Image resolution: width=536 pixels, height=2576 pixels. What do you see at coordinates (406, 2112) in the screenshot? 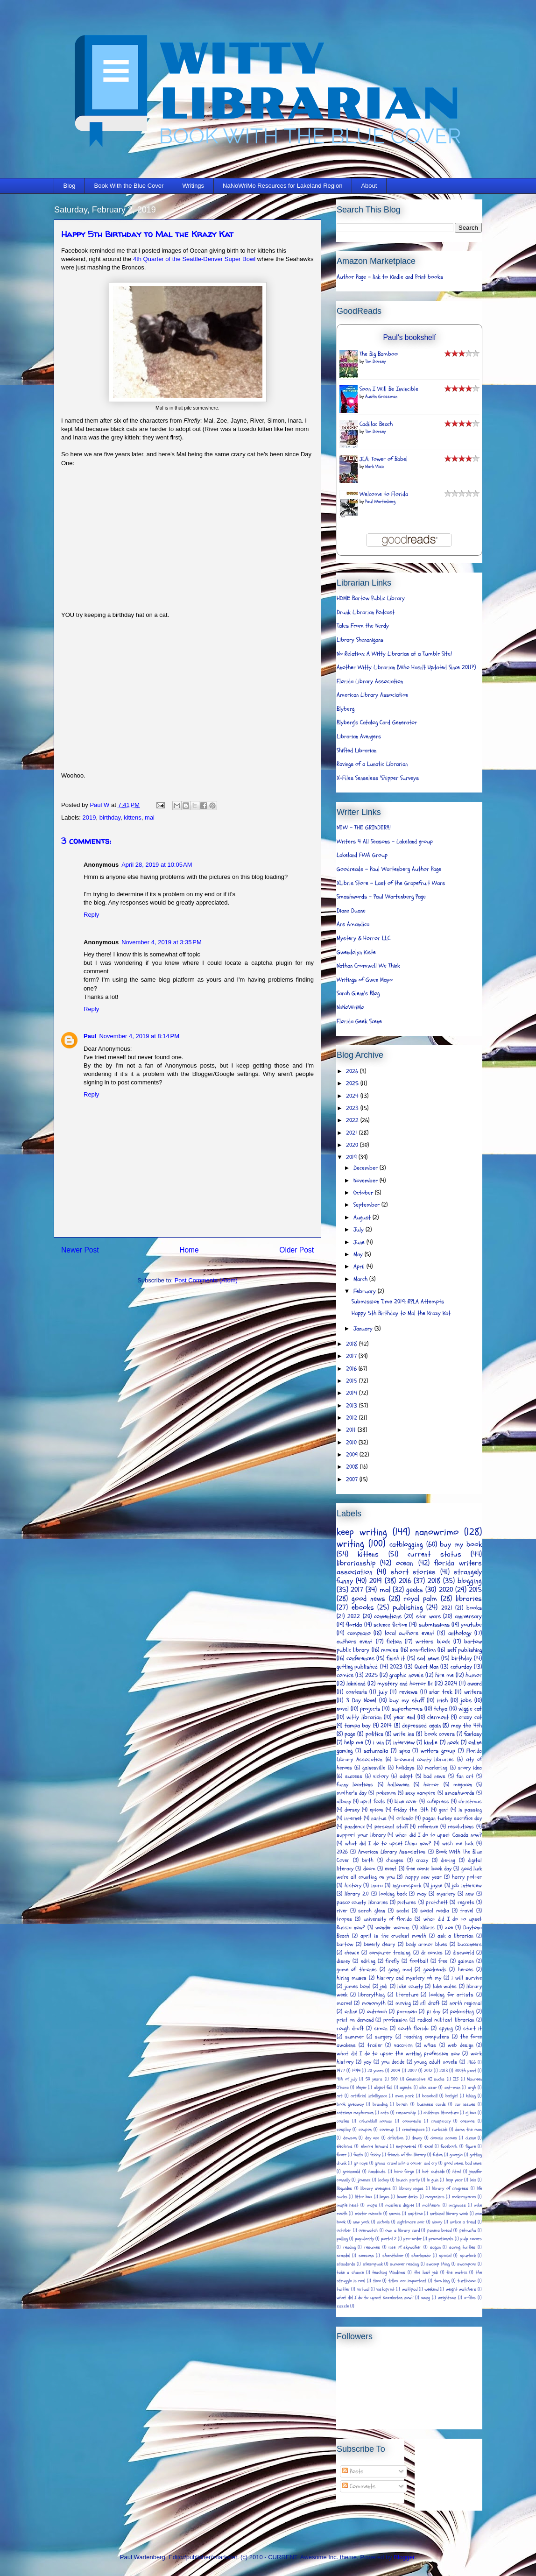
I see `censorship` at bounding box center [406, 2112].